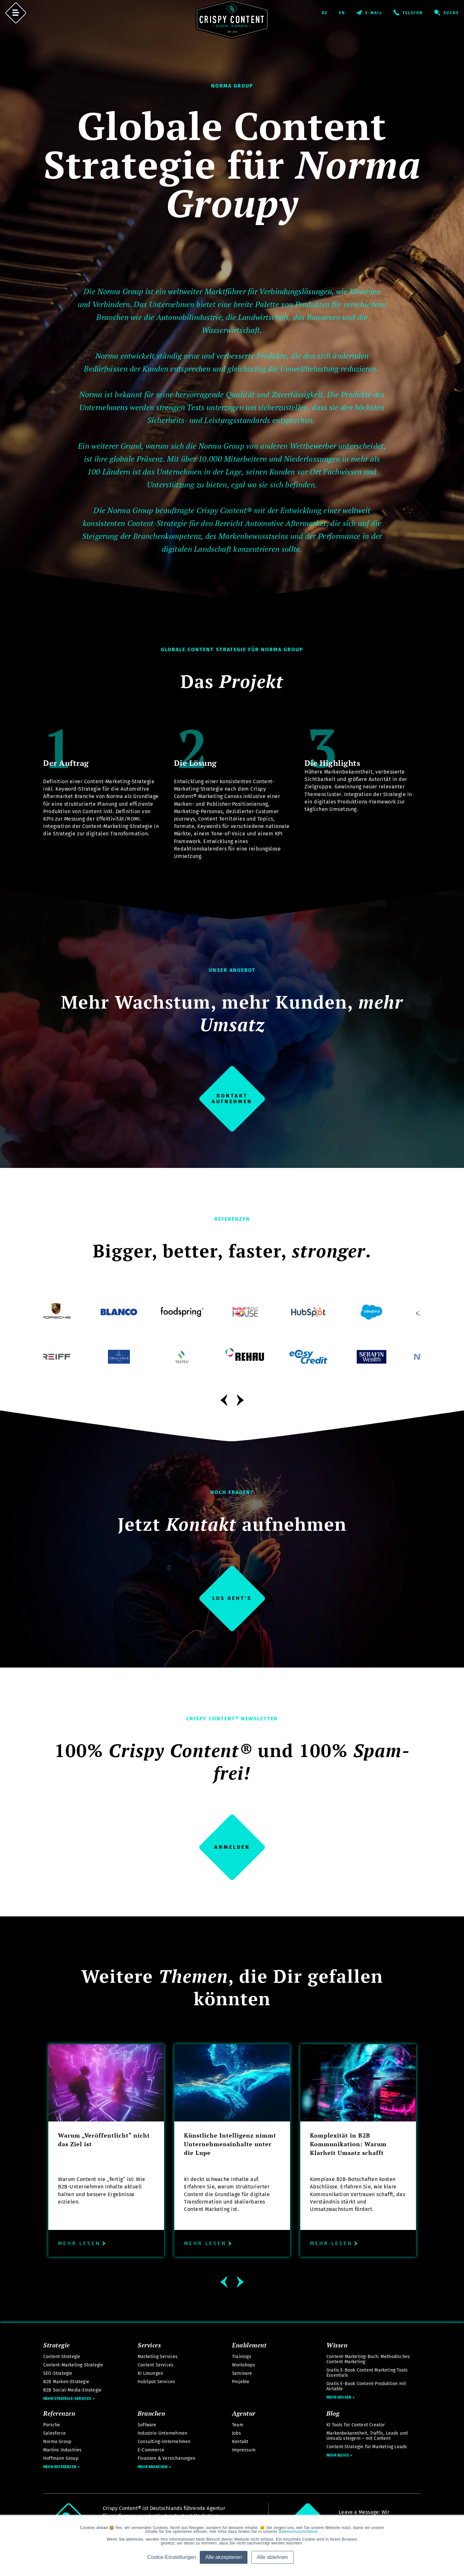  What do you see at coordinates (150, 2373) in the screenshot?
I see `KI Lösungen [menuitem]` at bounding box center [150, 2373].